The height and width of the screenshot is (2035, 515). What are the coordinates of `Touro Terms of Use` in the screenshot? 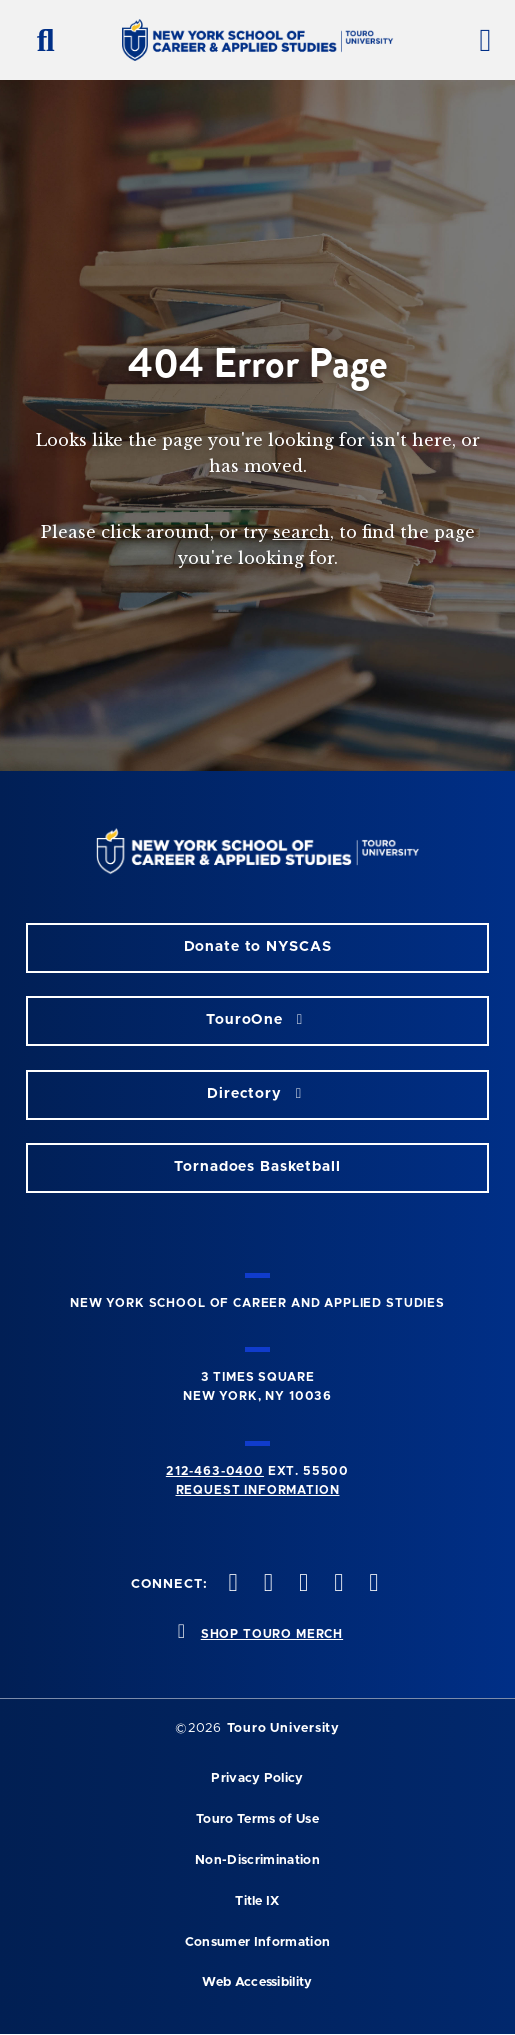 It's located at (257, 1819).